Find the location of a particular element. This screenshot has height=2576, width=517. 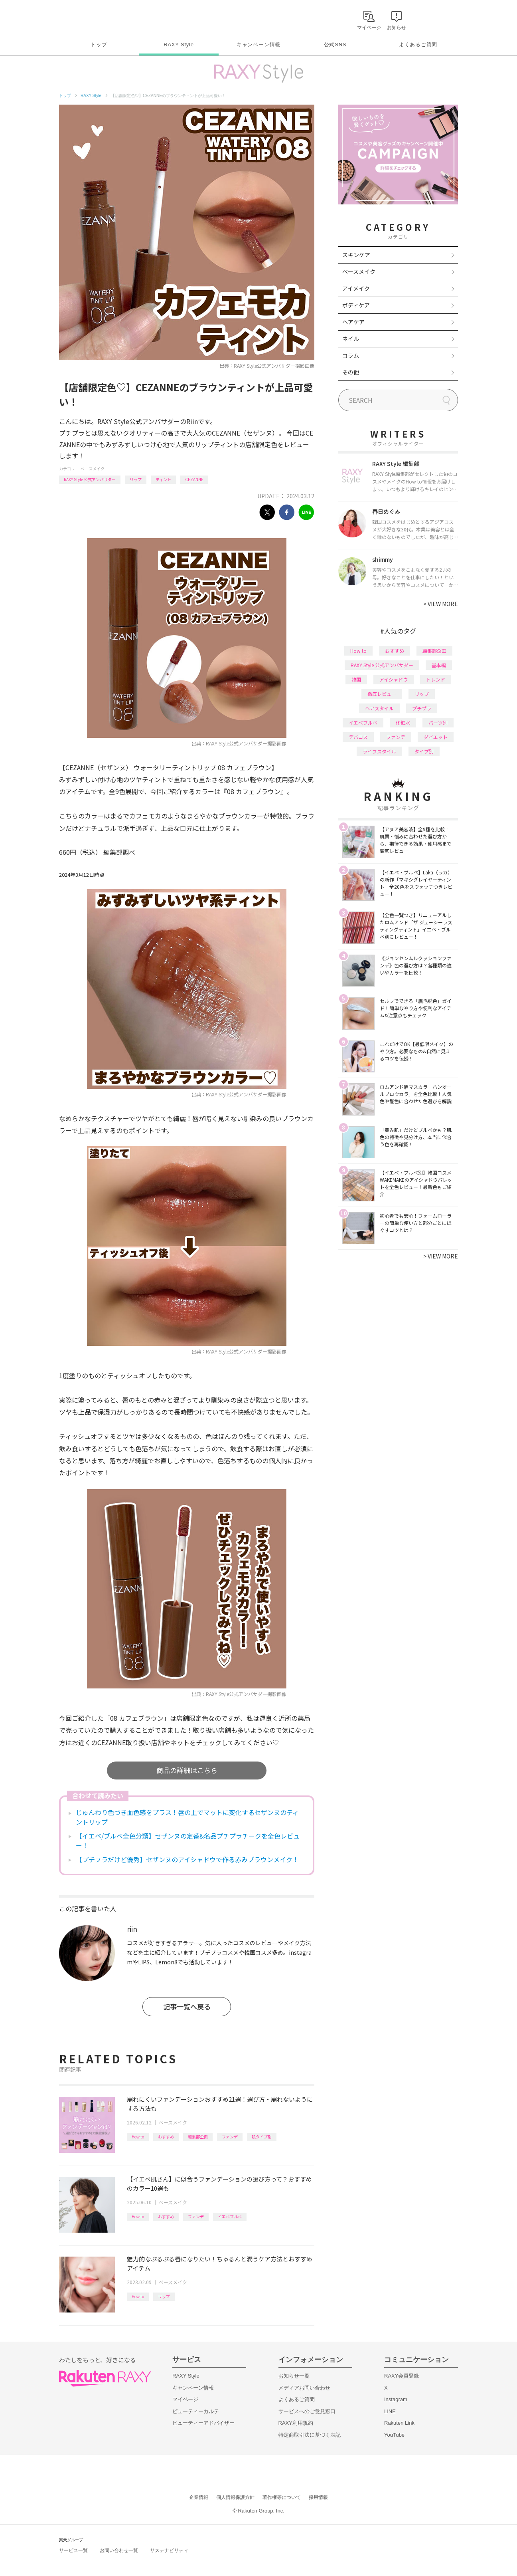

YouTube is located at coordinates (394, 2435).